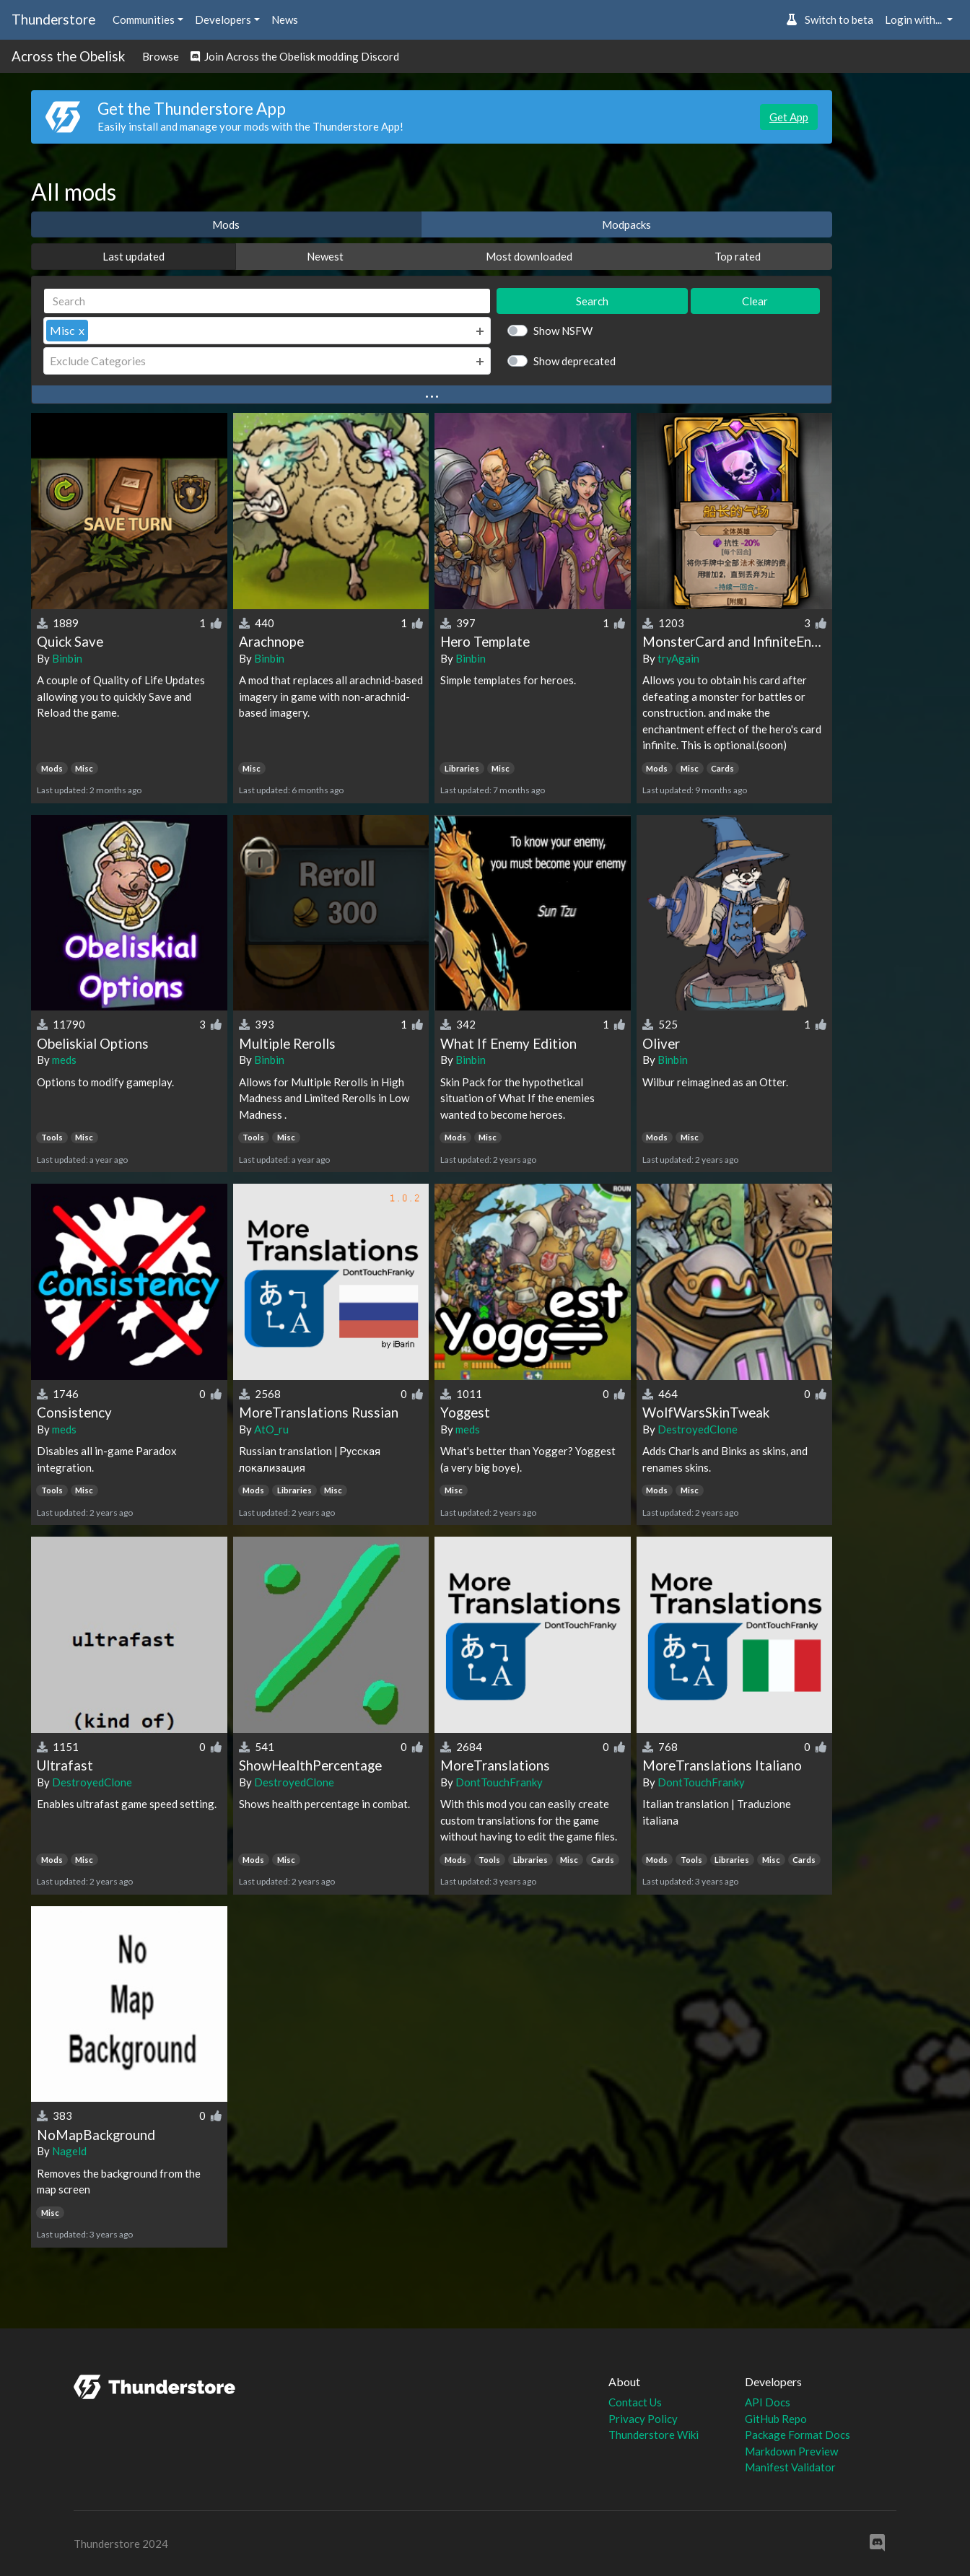  I want to click on Join Across the Obelisk modding Discord, so click(295, 56).